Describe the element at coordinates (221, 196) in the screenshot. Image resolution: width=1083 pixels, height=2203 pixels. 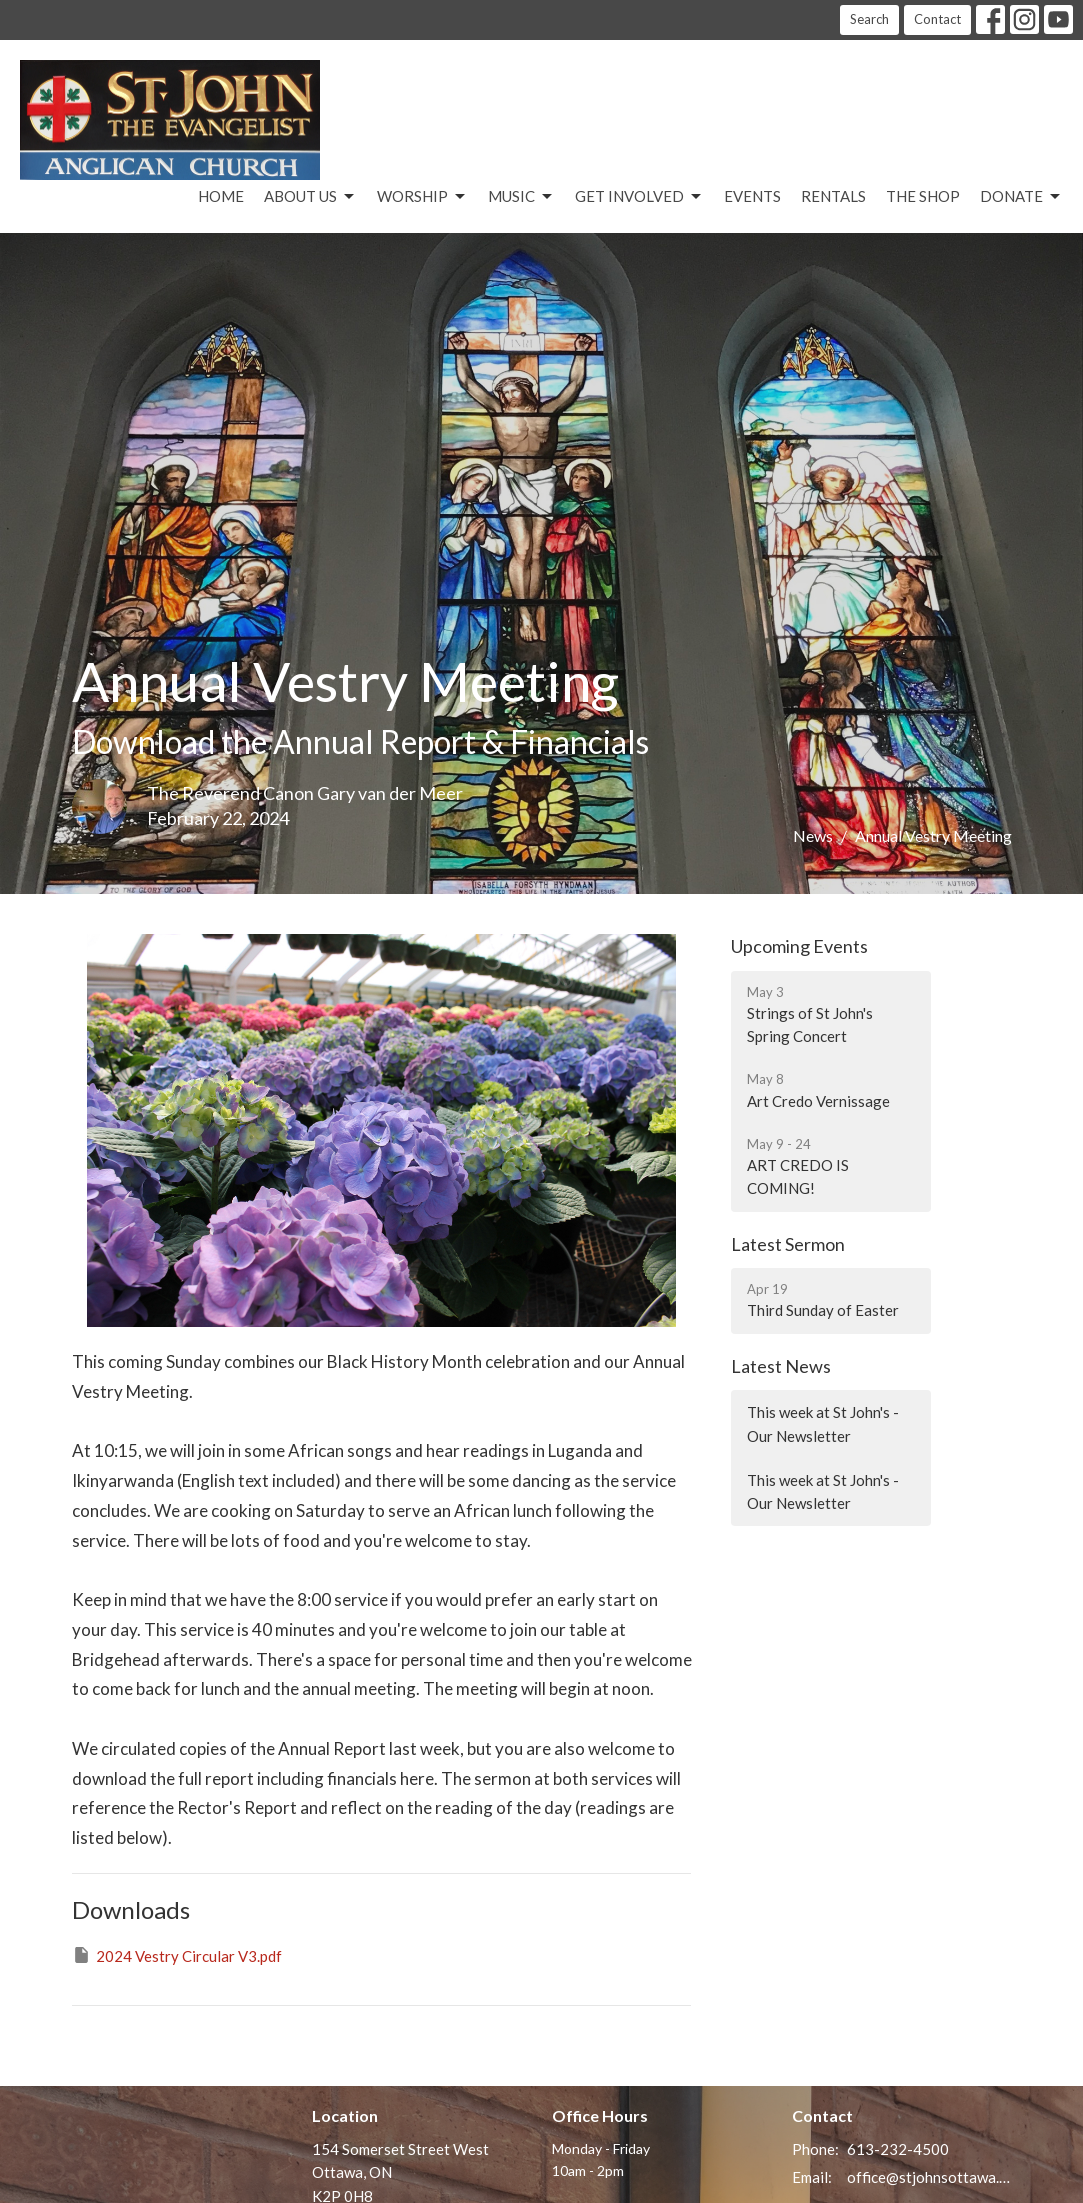
I see `Home` at that location.